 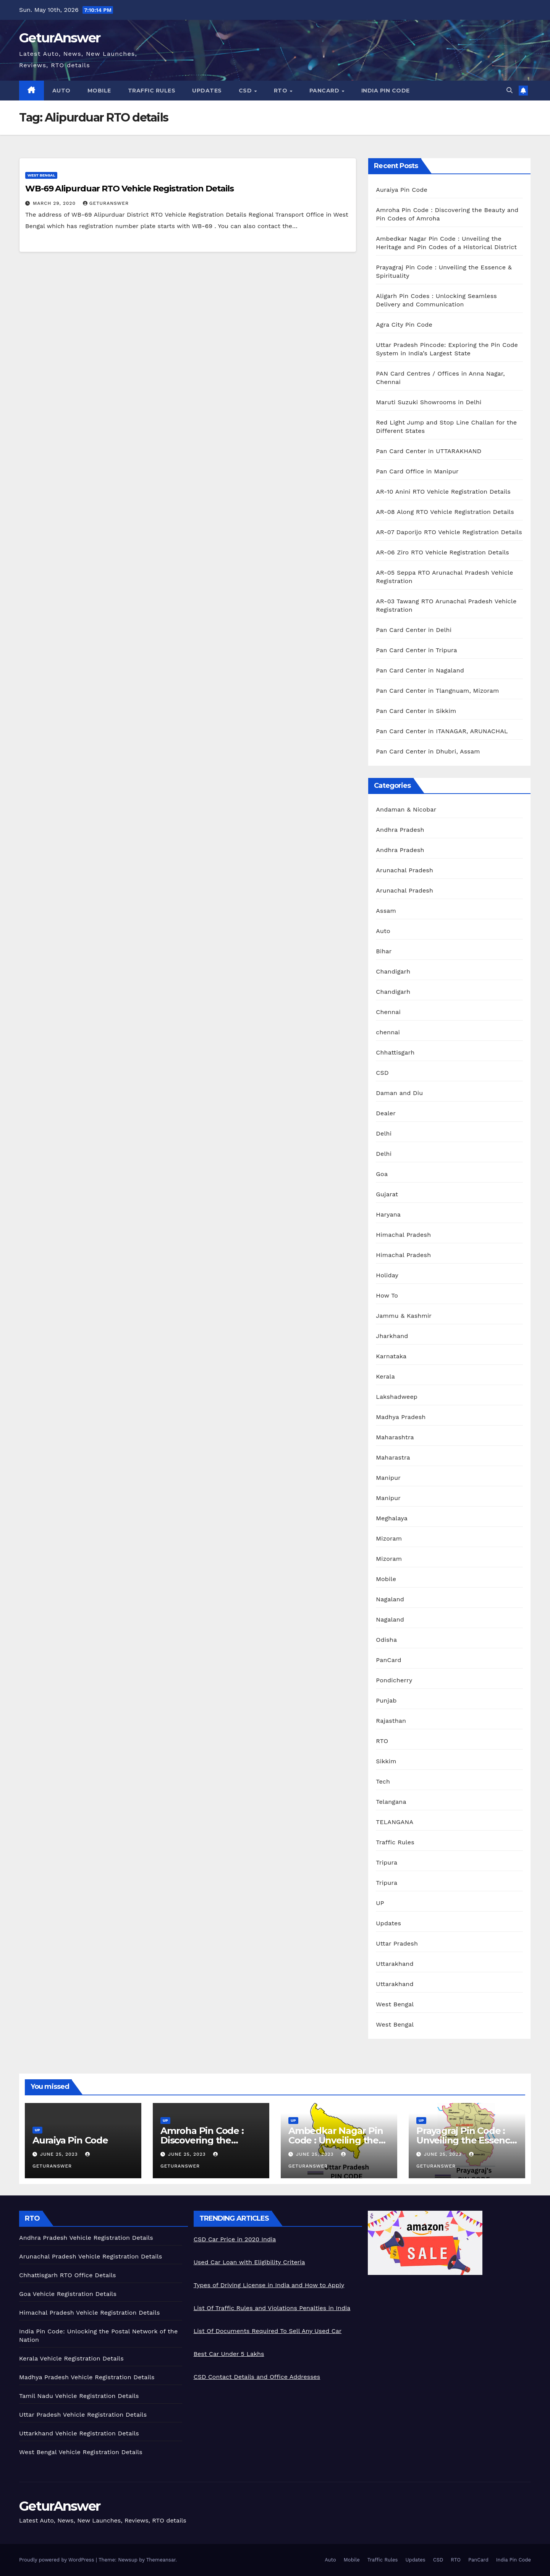 I want to click on Updates, so click(x=207, y=90).